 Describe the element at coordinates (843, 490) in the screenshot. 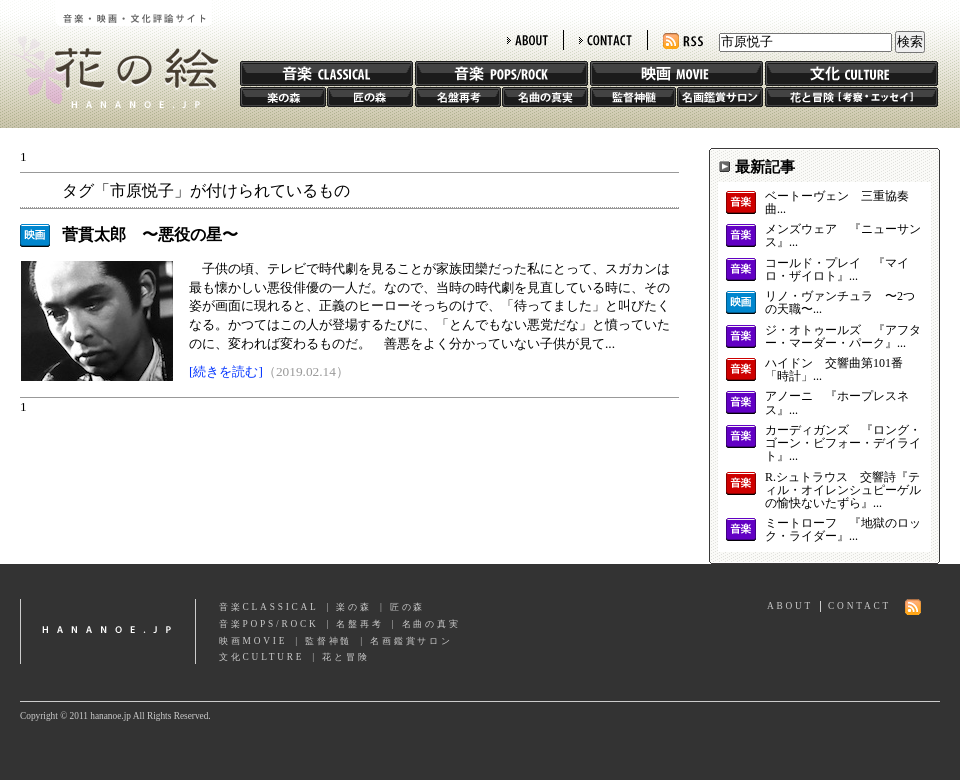

I see `R.シュトラウス 交響詩『ティル・オイレンシュピーゲルの愉快ないたずら』...` at that location.